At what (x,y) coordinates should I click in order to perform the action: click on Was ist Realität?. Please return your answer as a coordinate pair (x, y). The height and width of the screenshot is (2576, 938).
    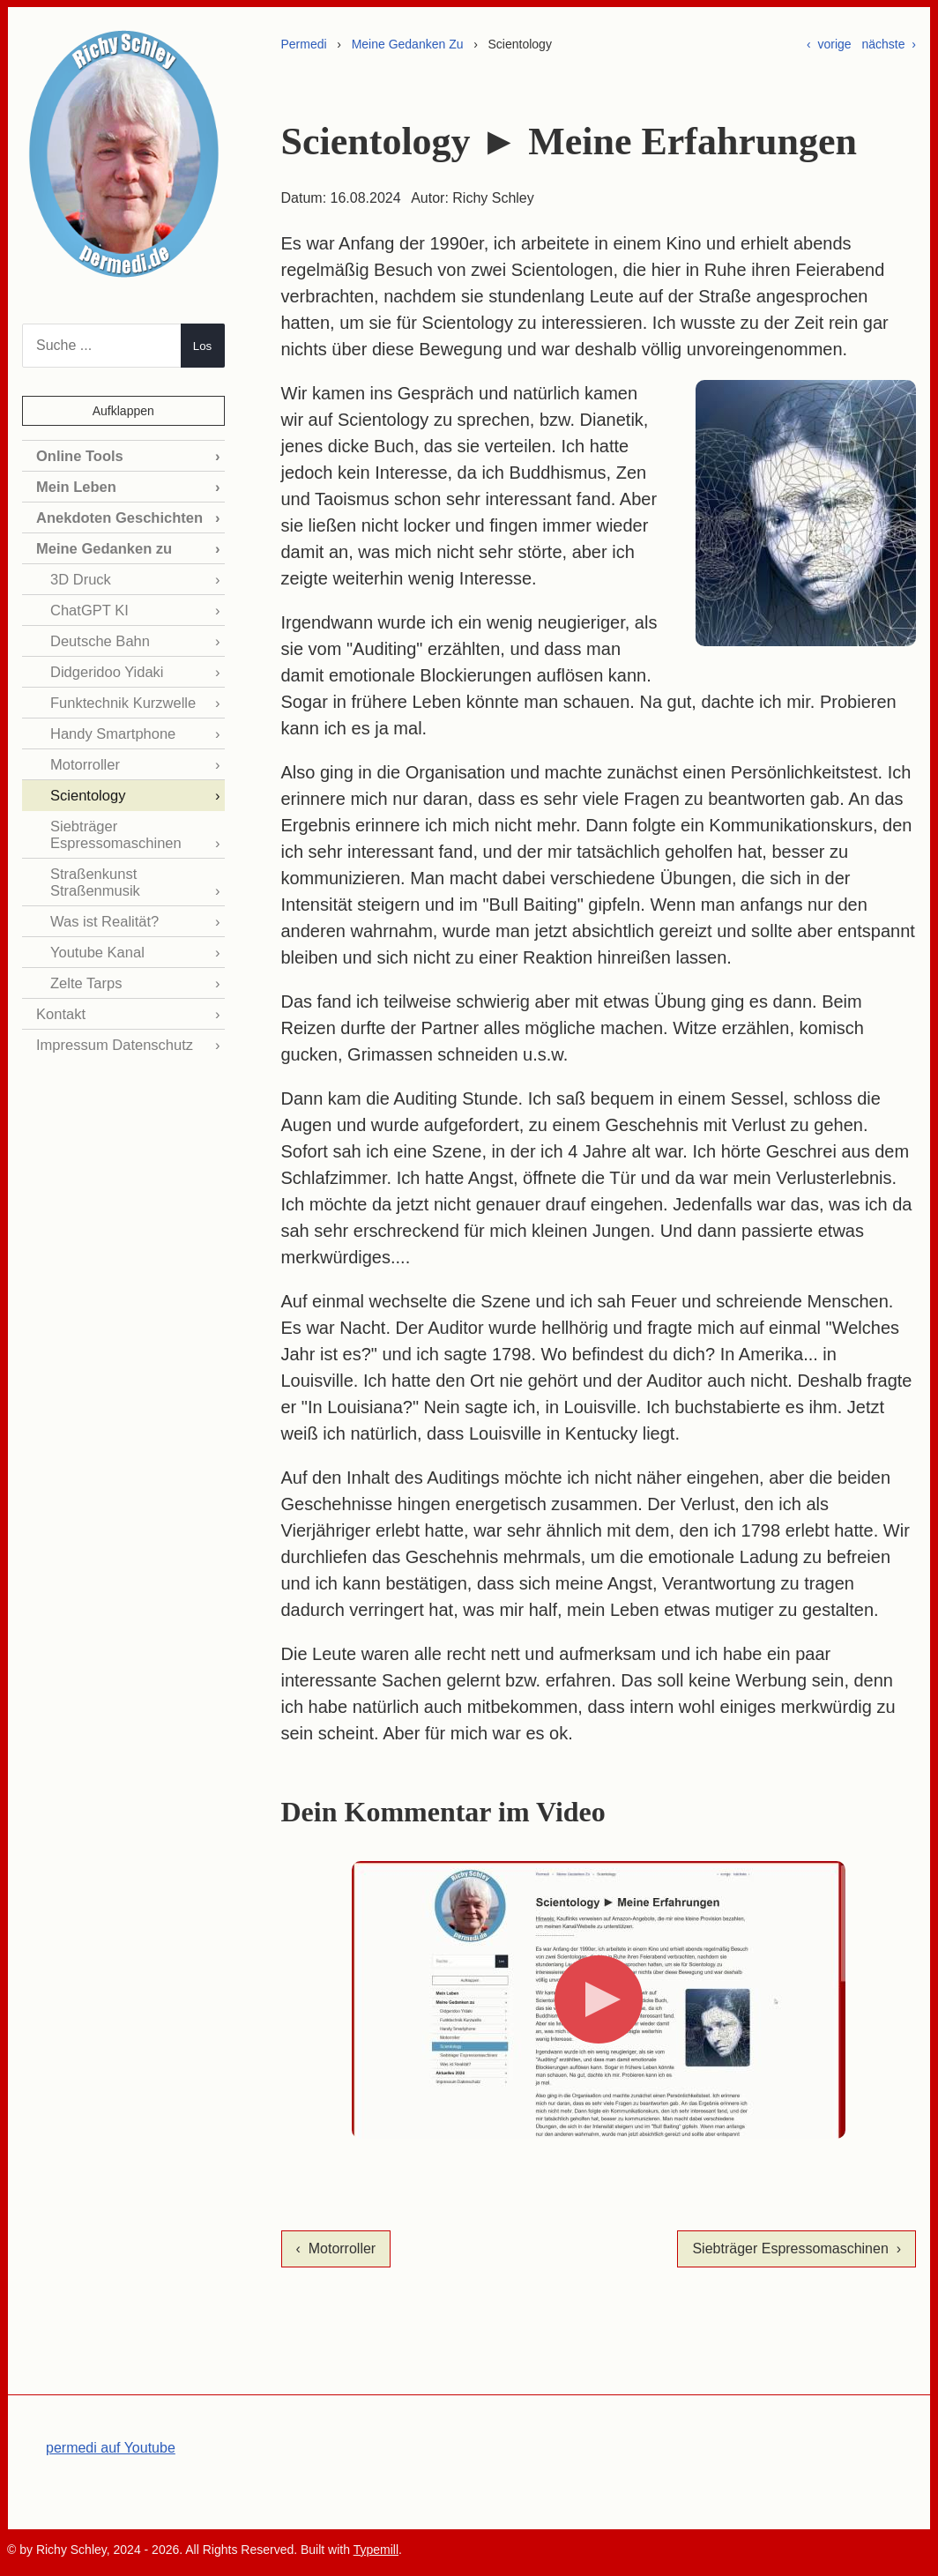
    Looking at the image, I should click on (102, 912).